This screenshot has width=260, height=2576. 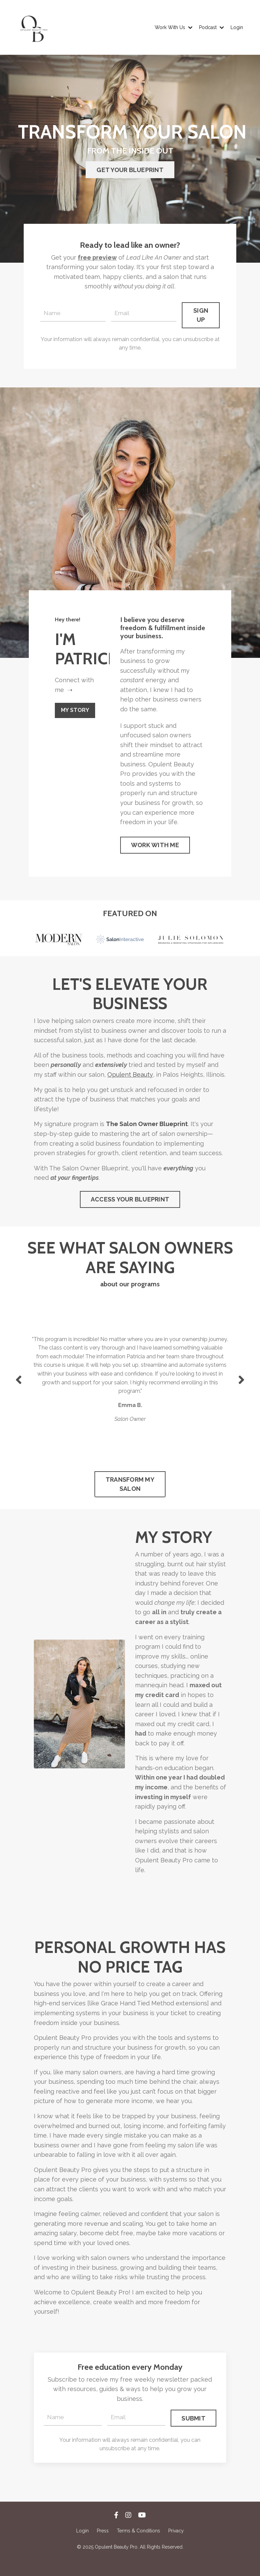 I want to click on Terms & Conditions, so click(x=138, y=2546).